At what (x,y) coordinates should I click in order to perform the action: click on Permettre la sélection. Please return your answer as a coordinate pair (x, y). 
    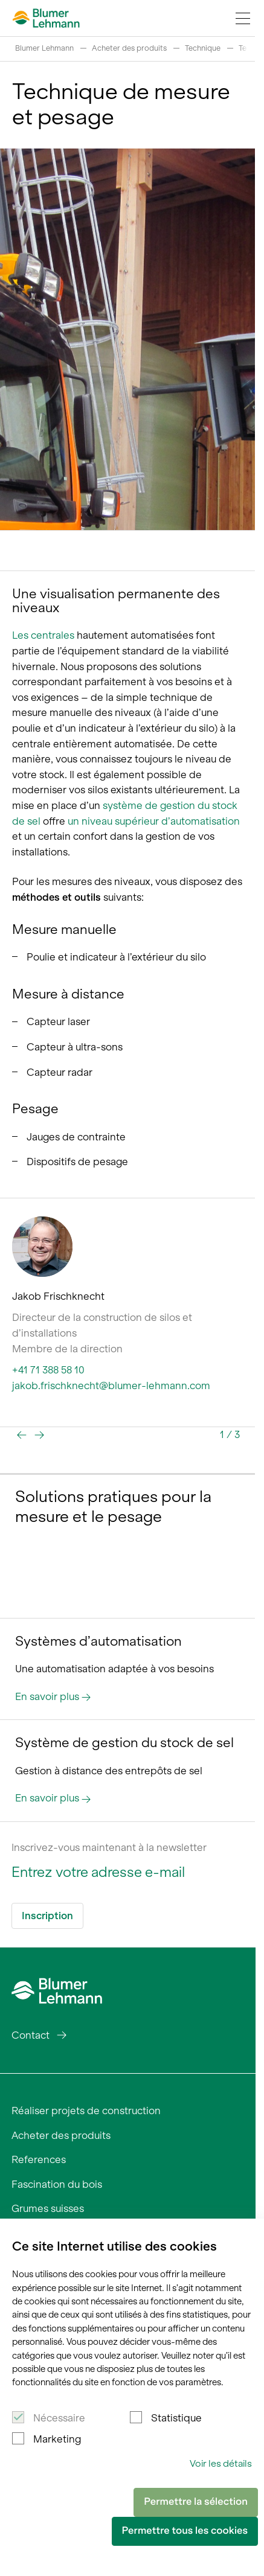
    Looking at the image, I should click on (196, 2502).